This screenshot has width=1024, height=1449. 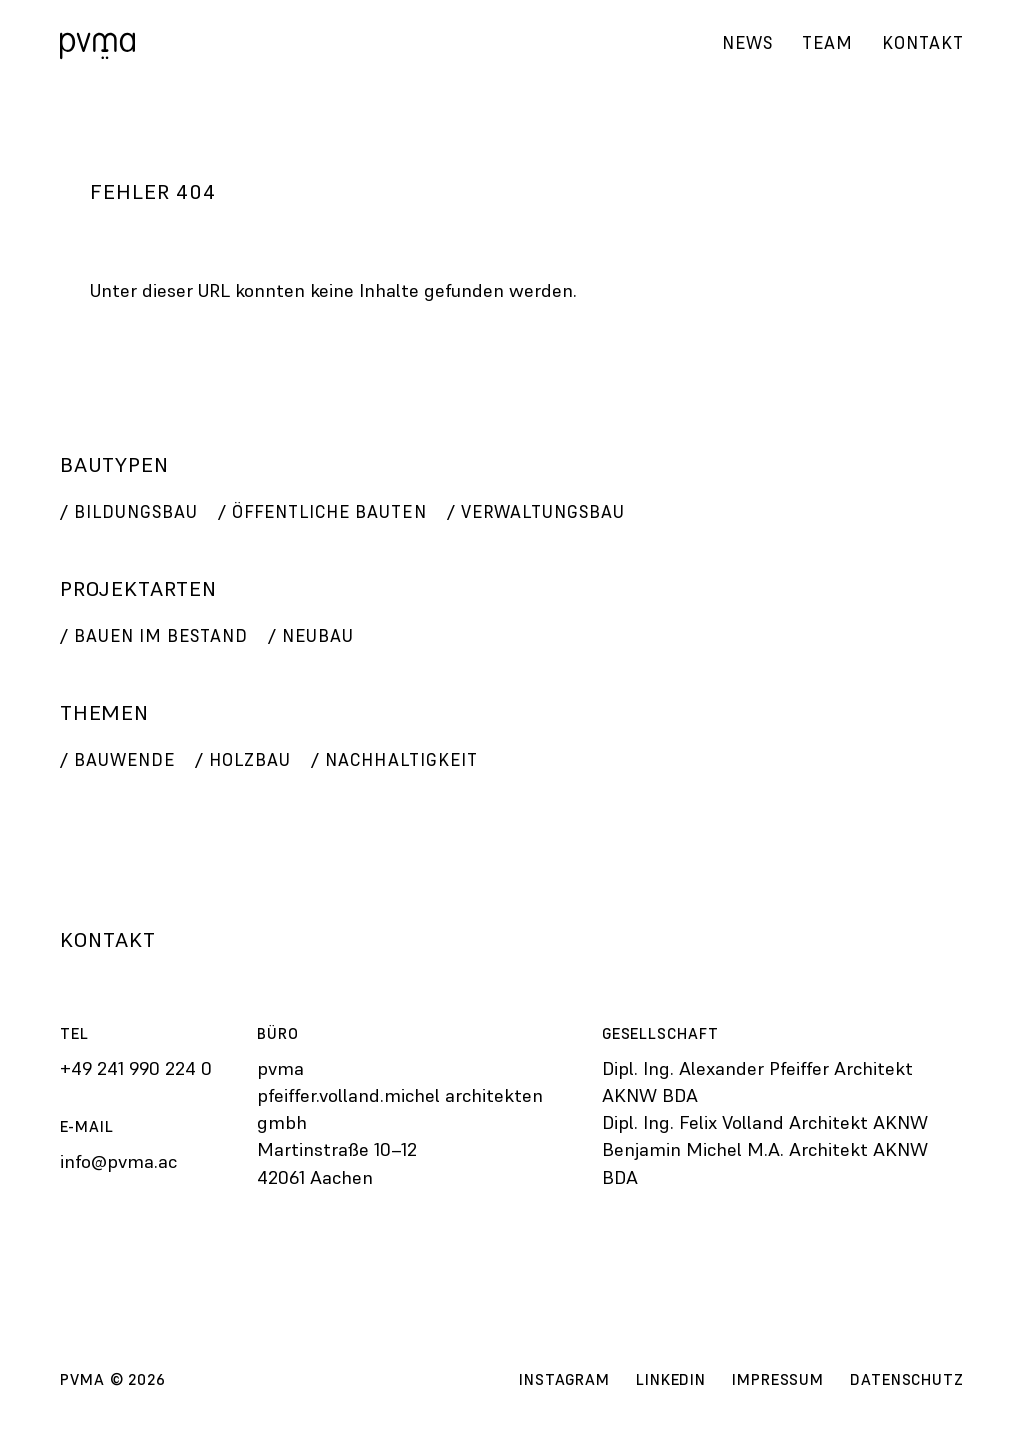 I want to click on Kontakt, so click(x=923, y=42).